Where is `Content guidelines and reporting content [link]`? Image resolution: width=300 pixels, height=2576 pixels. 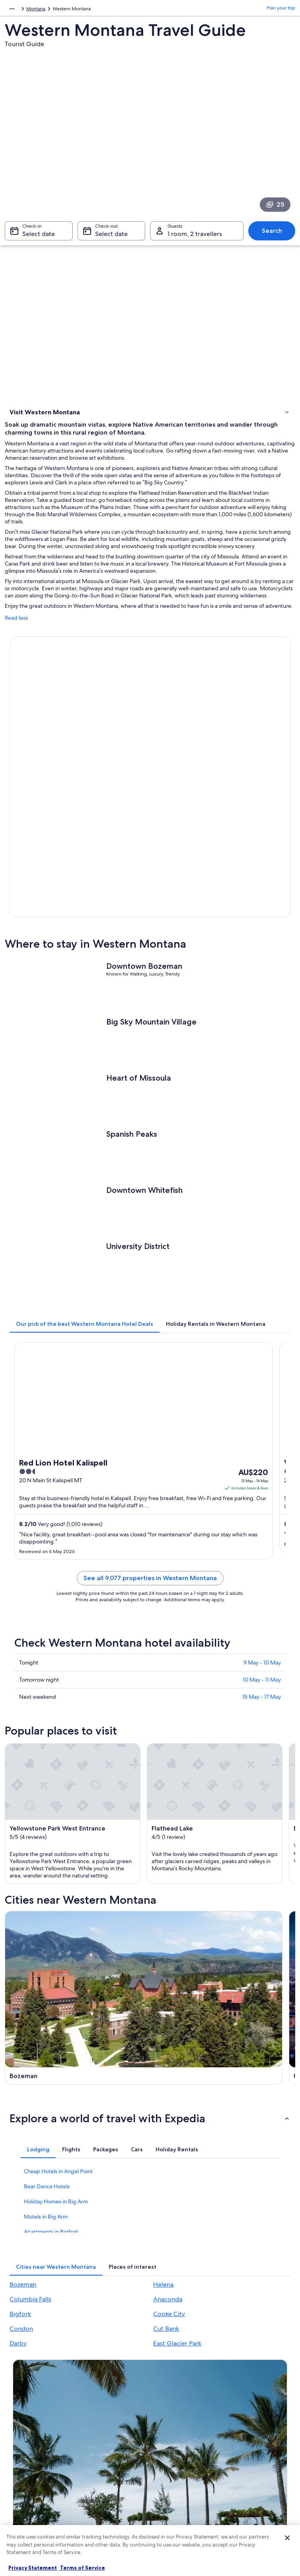 Content guidelines and reporting content [link] is located at coordinates (182, 2497).